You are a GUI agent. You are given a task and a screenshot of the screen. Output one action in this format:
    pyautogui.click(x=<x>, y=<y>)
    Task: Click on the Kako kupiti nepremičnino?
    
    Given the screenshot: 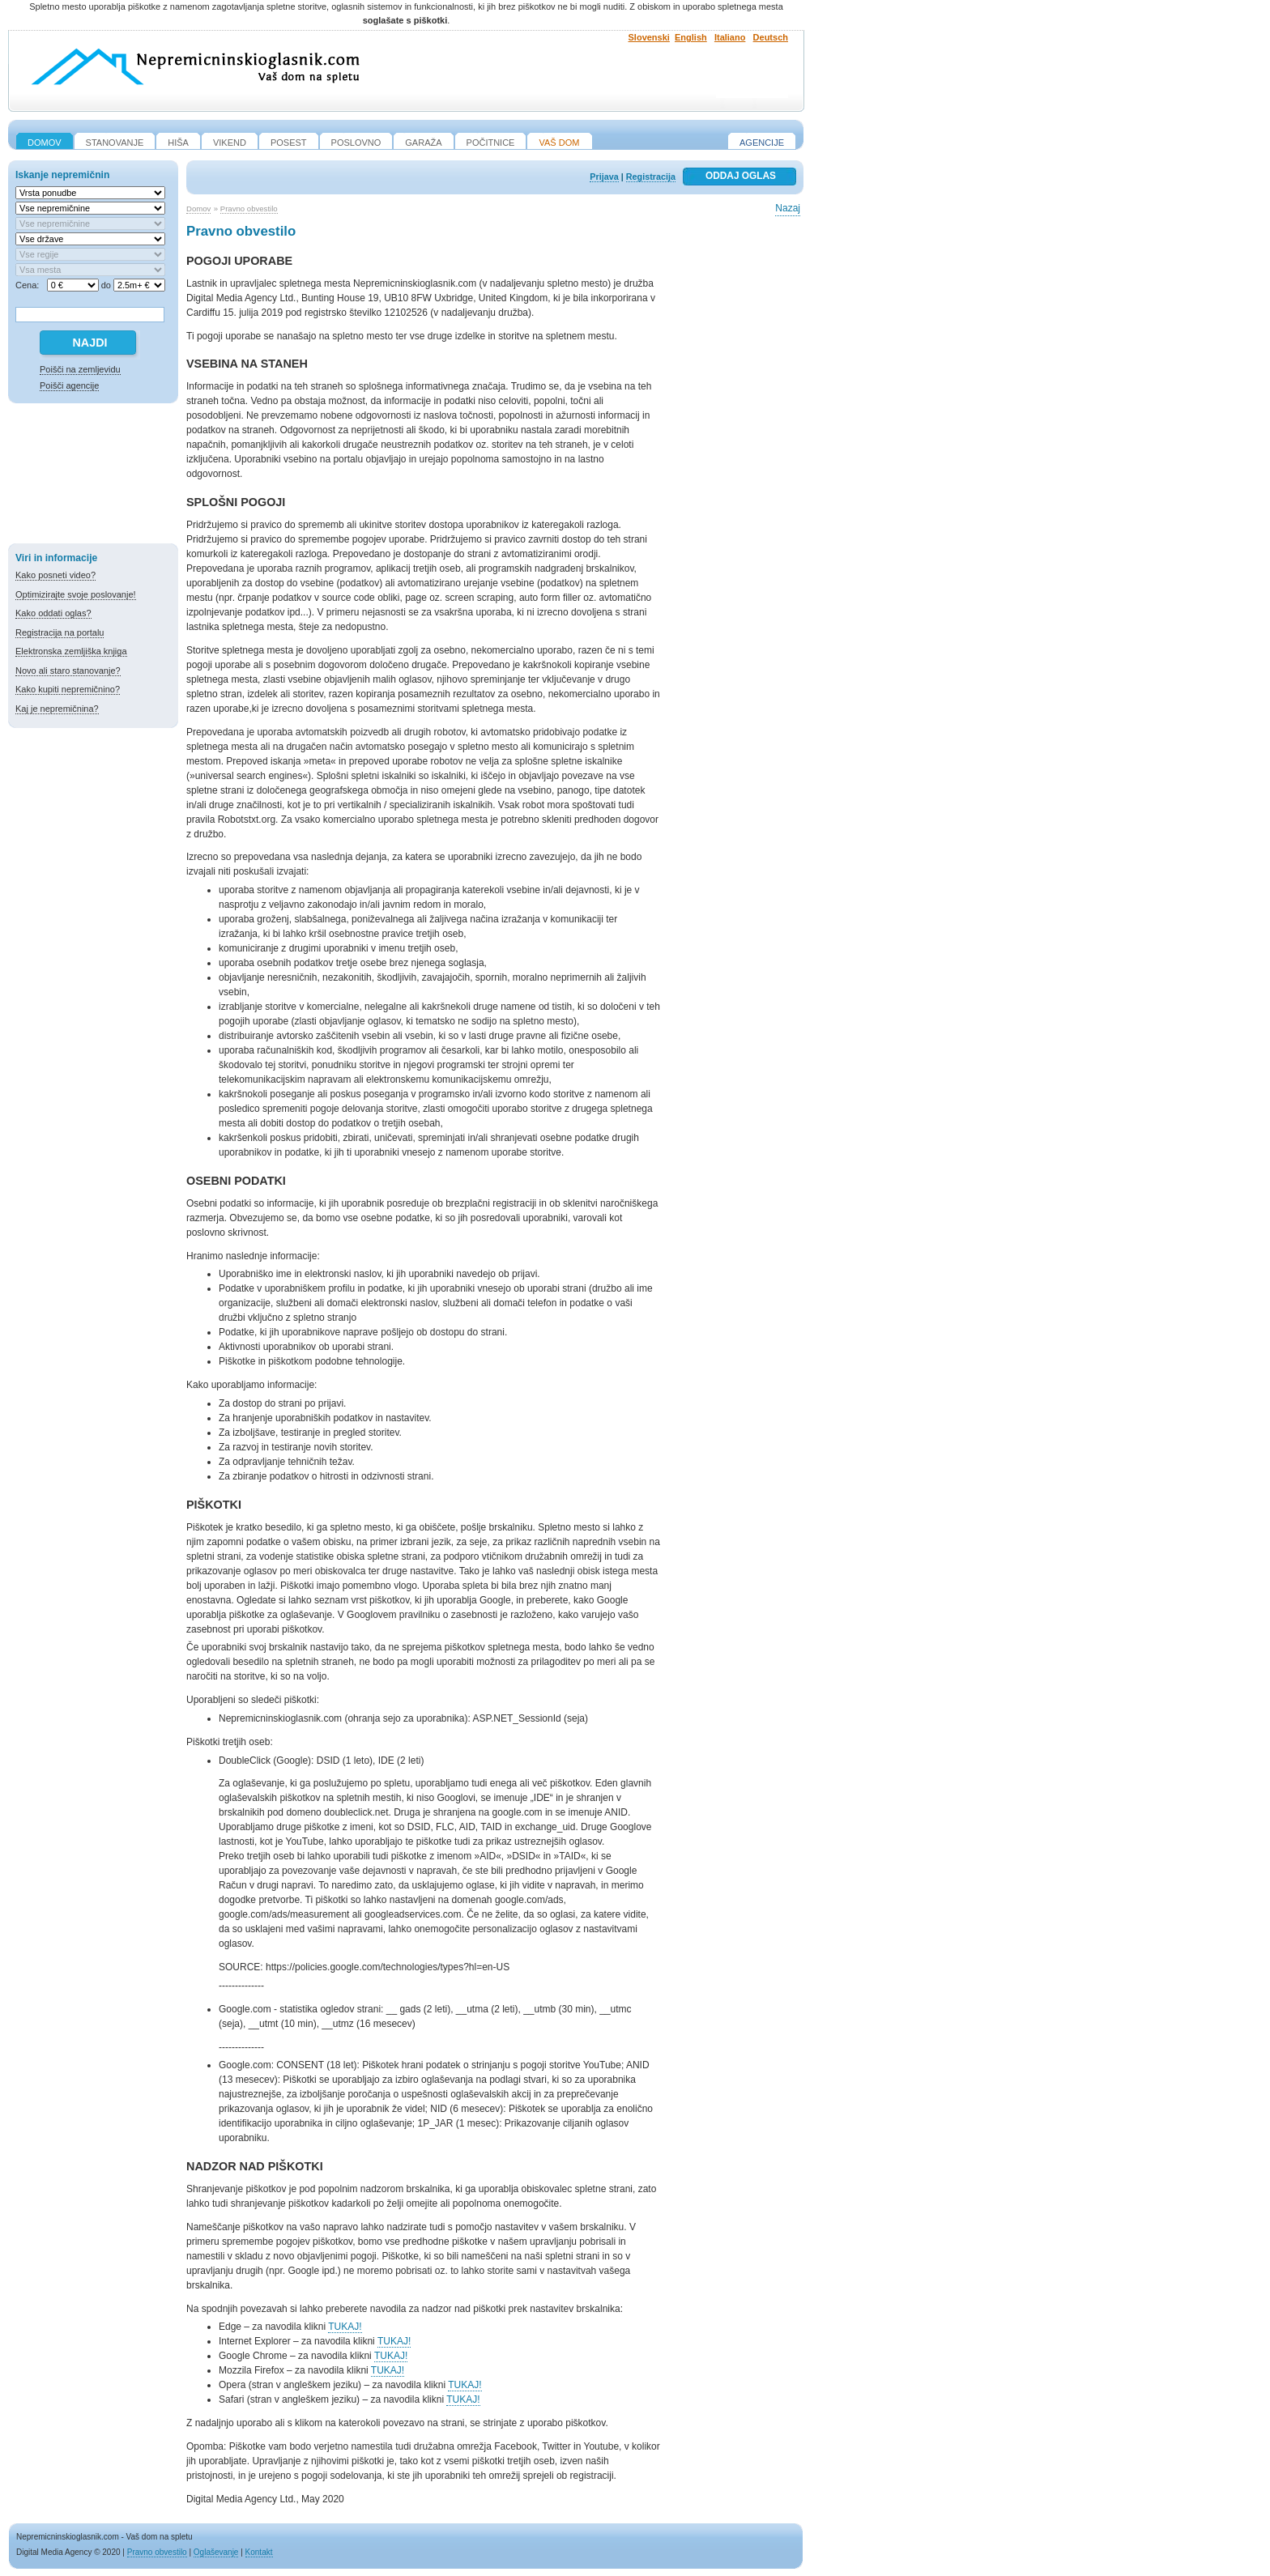 What is the action you would take?
    pyautogui.click(x=67, y=689)
    